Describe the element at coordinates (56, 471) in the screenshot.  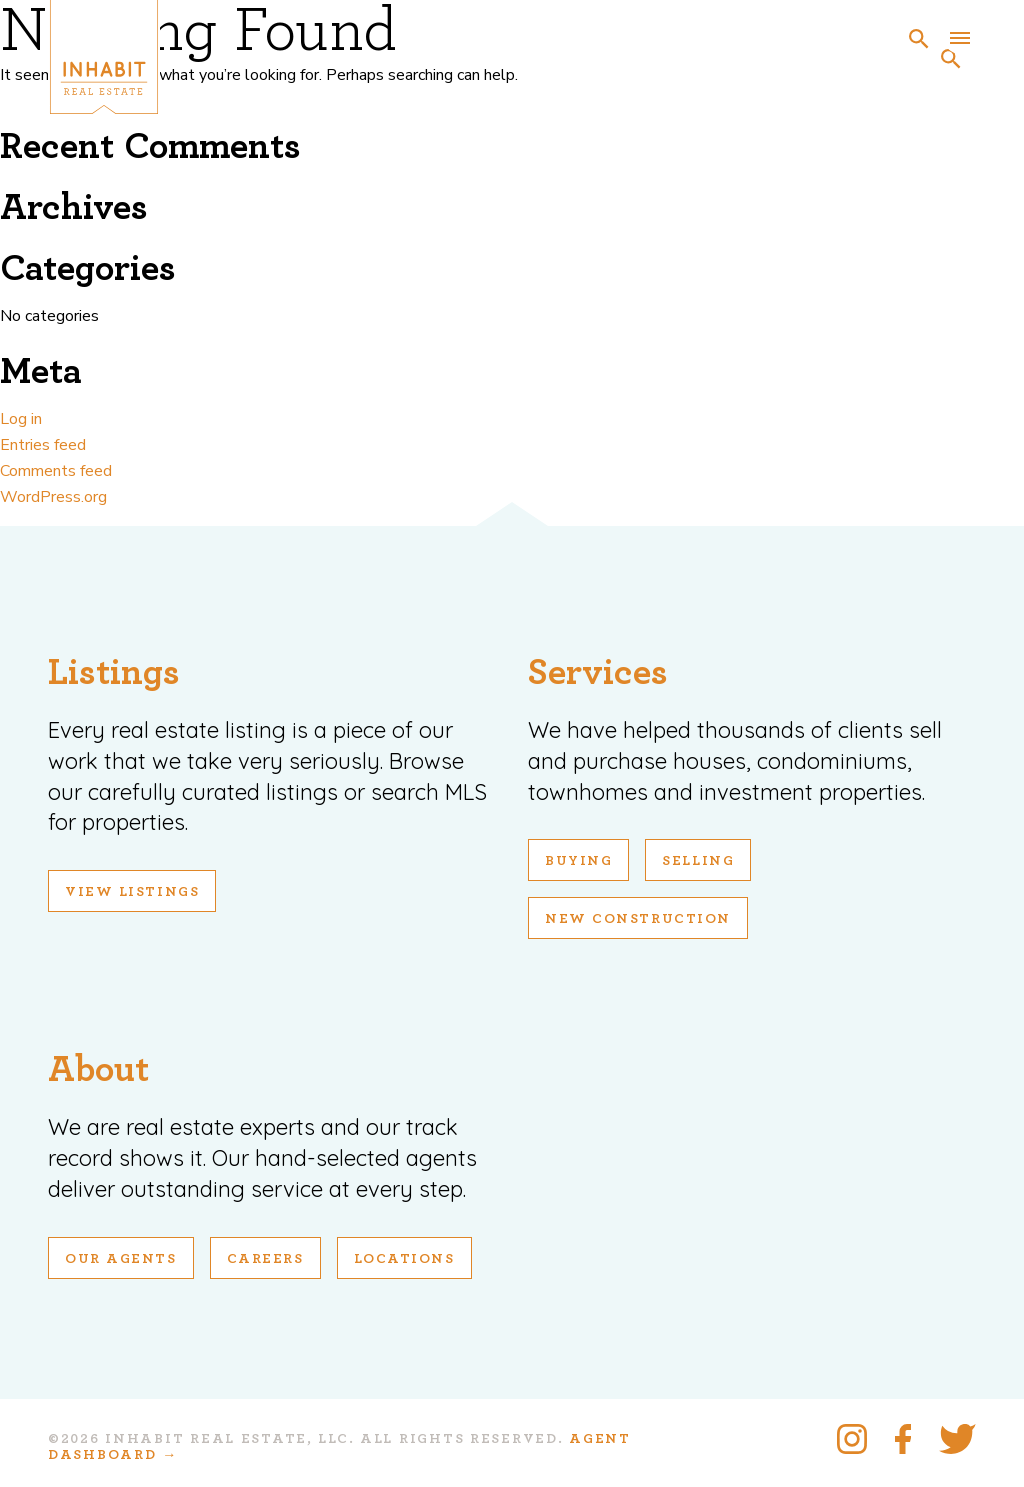
I see `Comments feed` at that location.